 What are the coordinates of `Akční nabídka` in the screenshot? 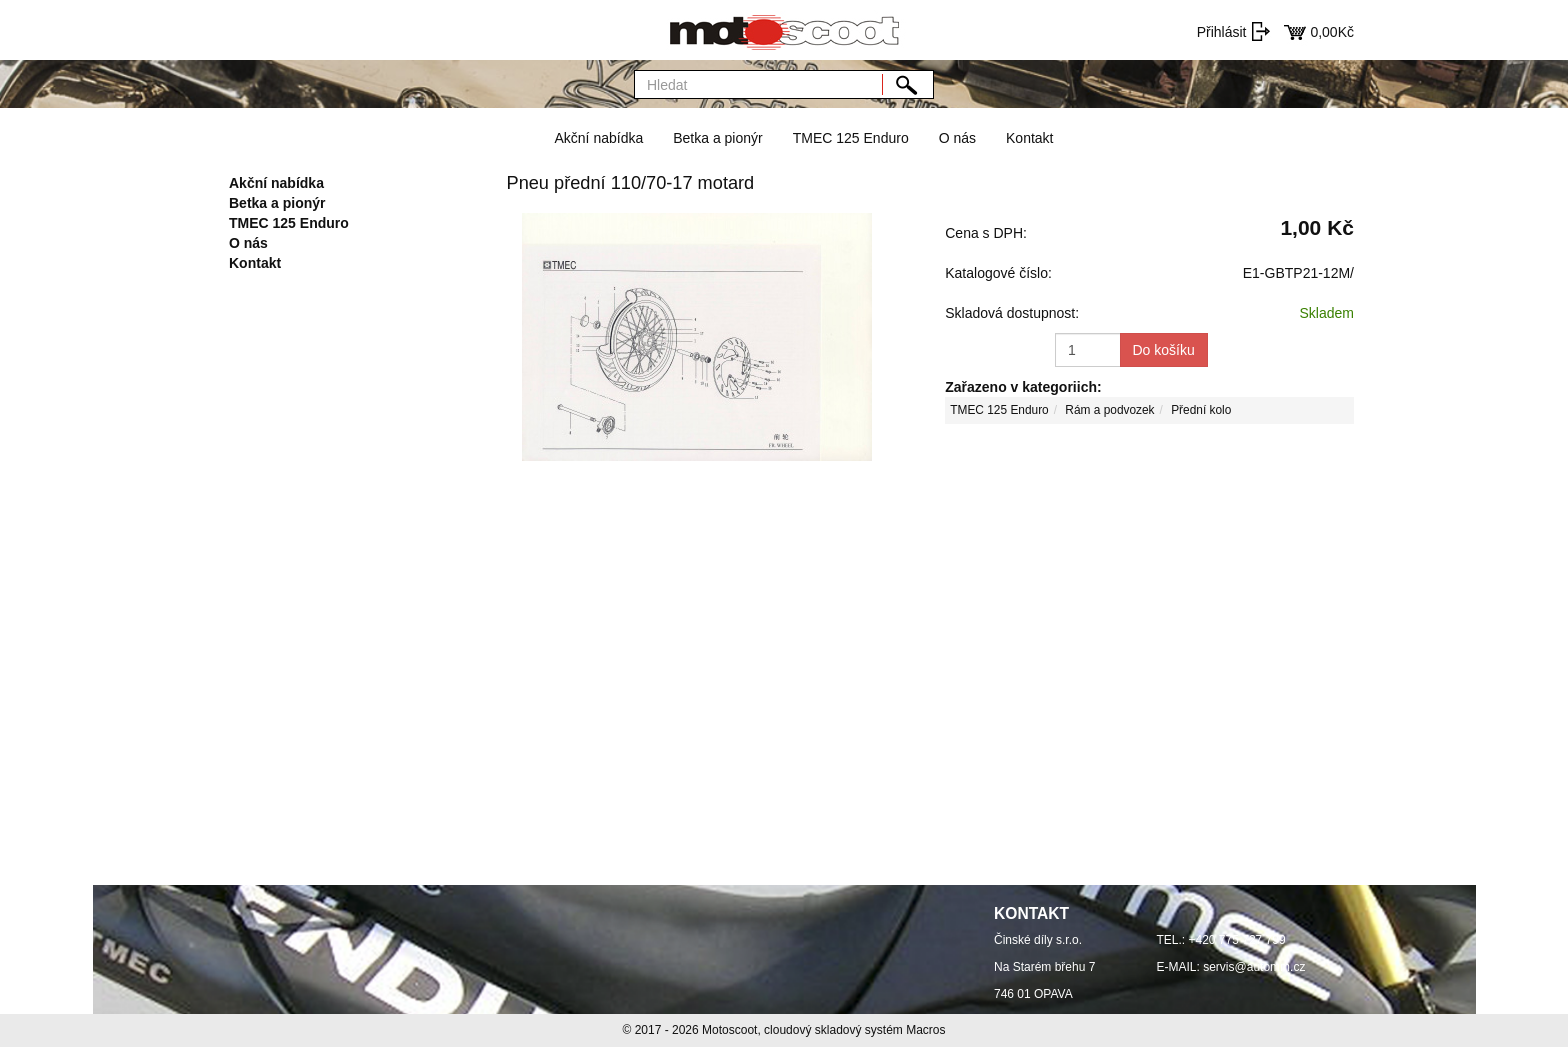 It's located at (598, 138).